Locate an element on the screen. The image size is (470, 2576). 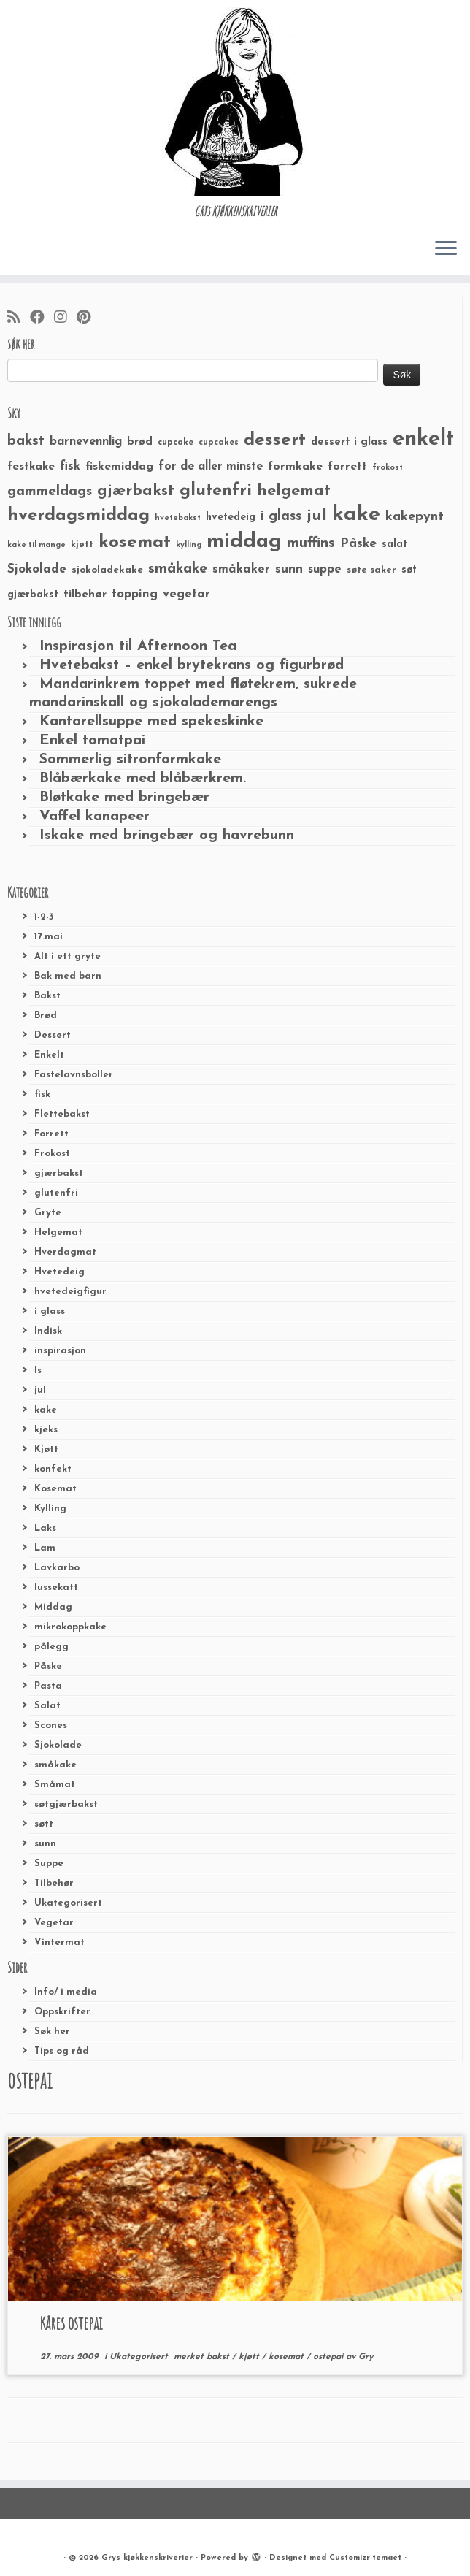
Enkel tomatpai is located at coordinates (92, 740).